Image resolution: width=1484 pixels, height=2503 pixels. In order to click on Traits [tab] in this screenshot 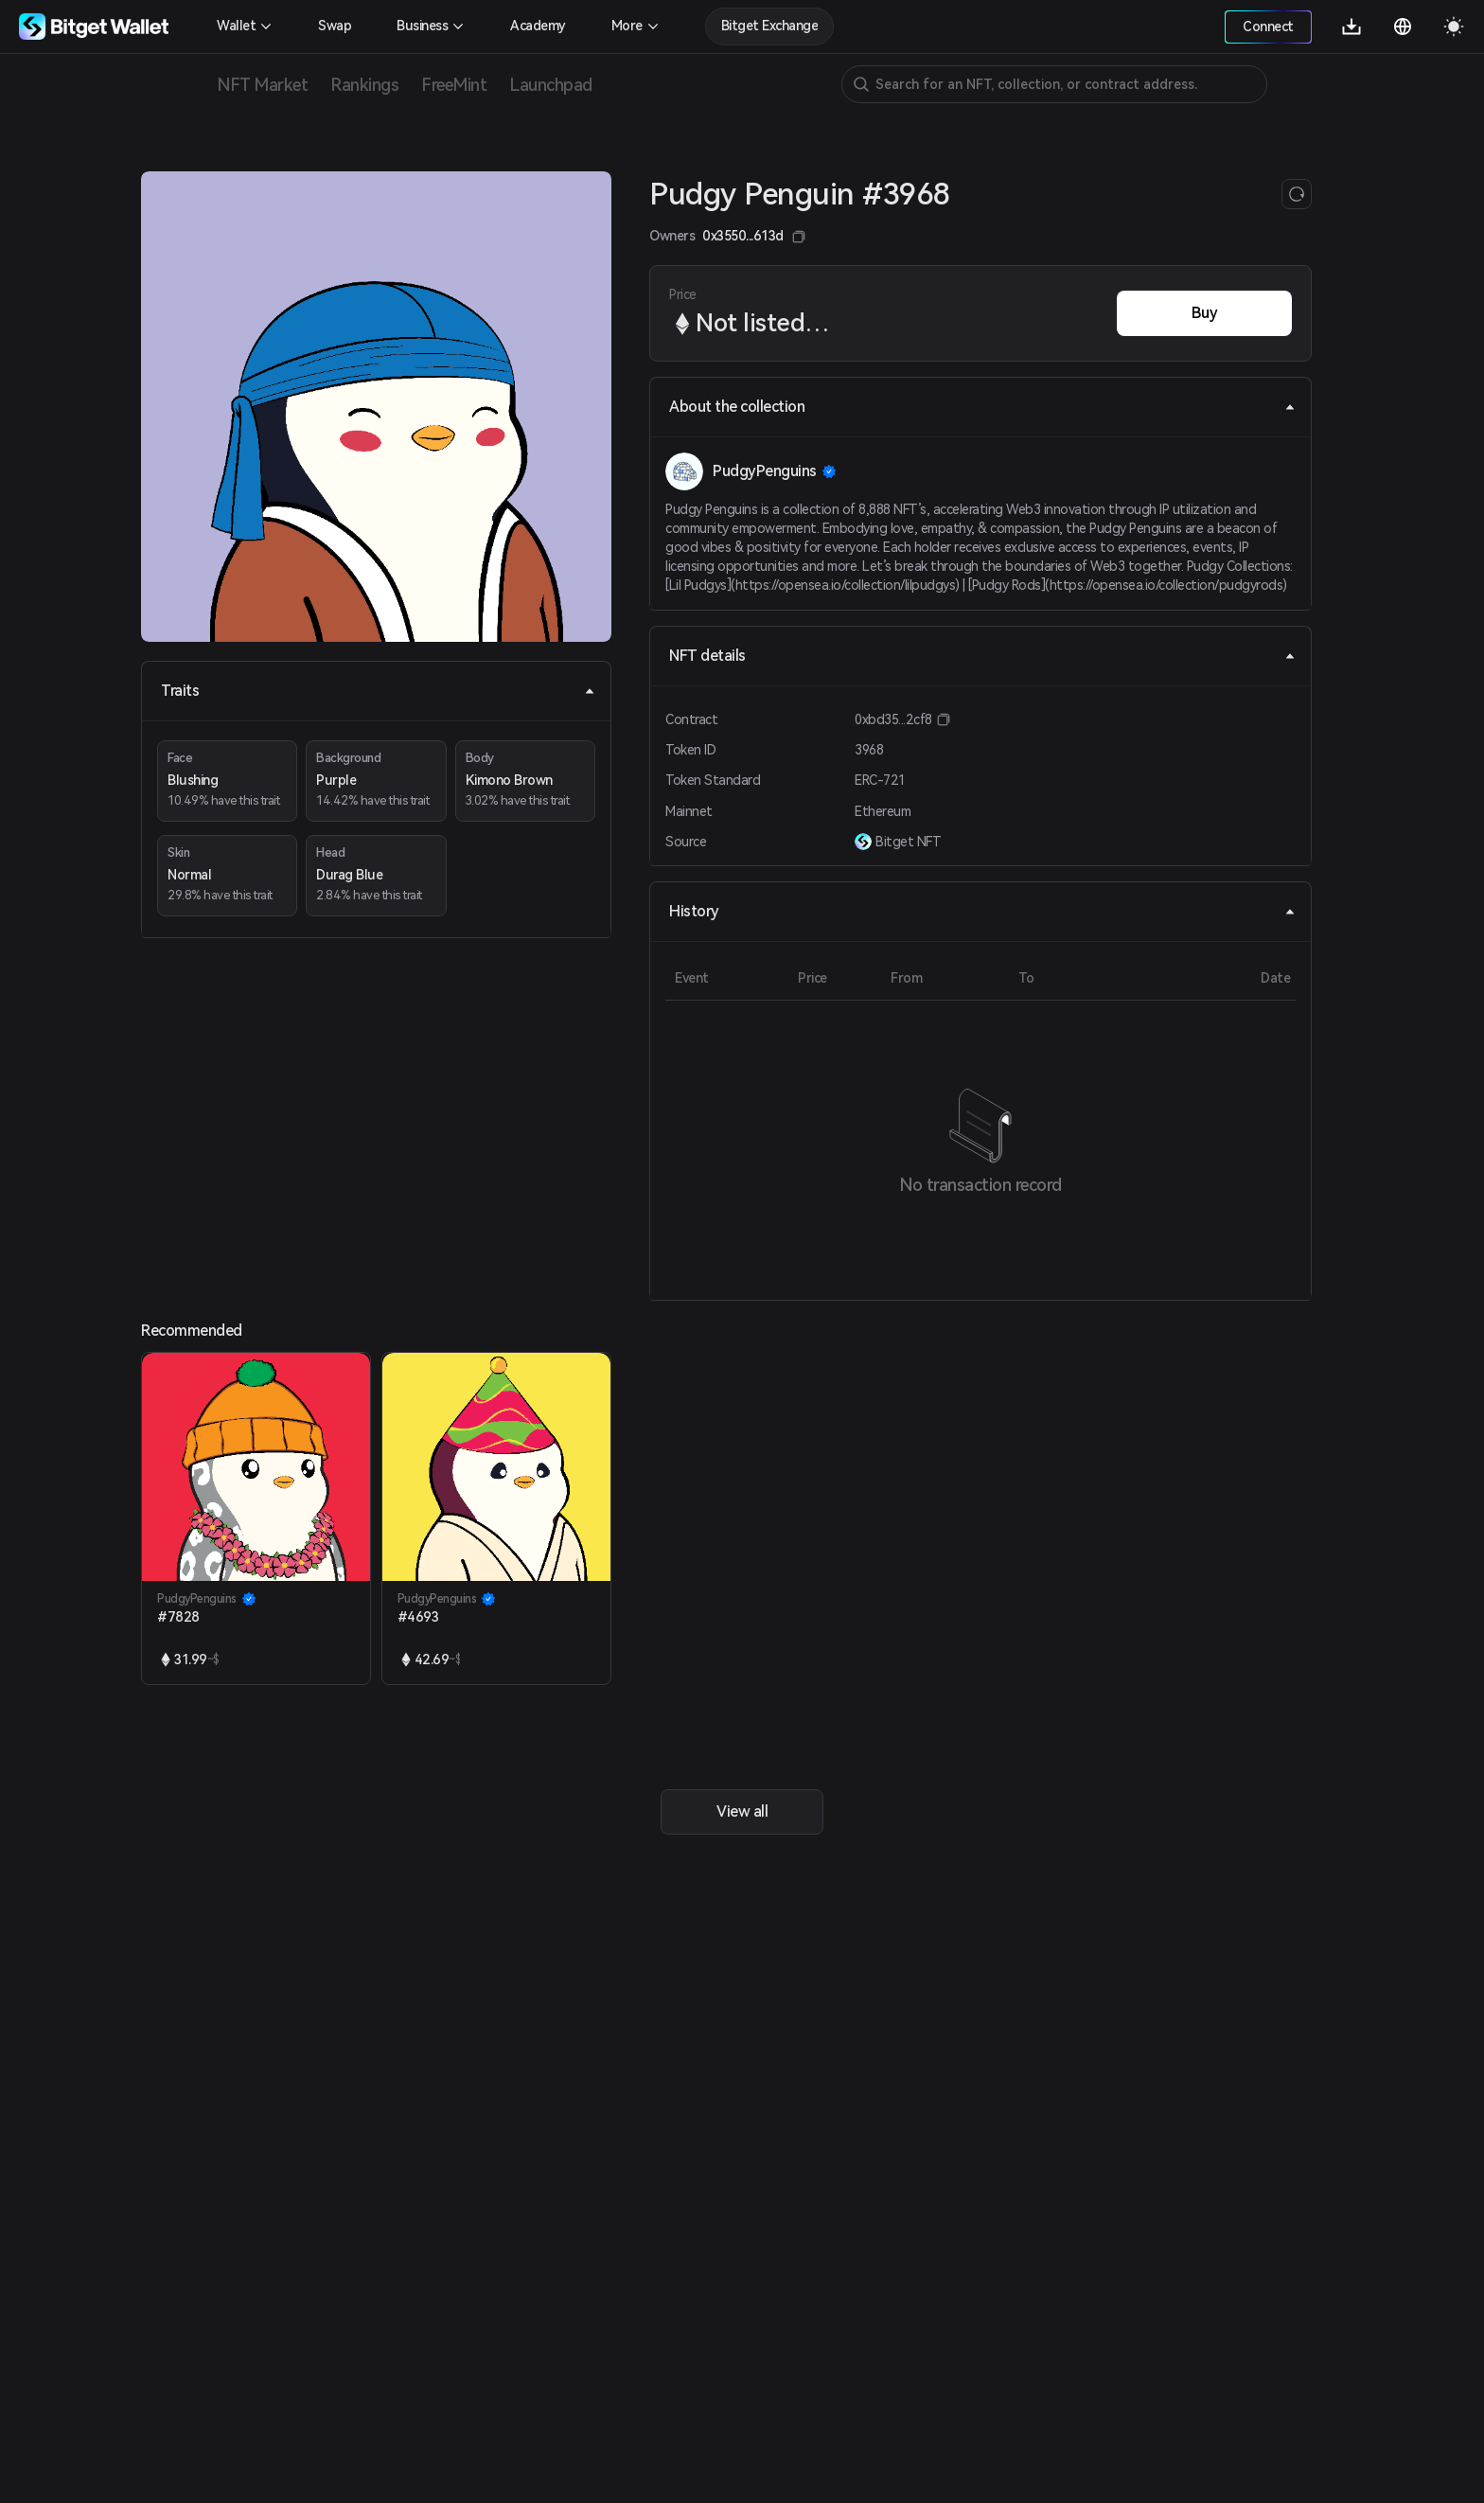, I will do `click(378, 691)`.